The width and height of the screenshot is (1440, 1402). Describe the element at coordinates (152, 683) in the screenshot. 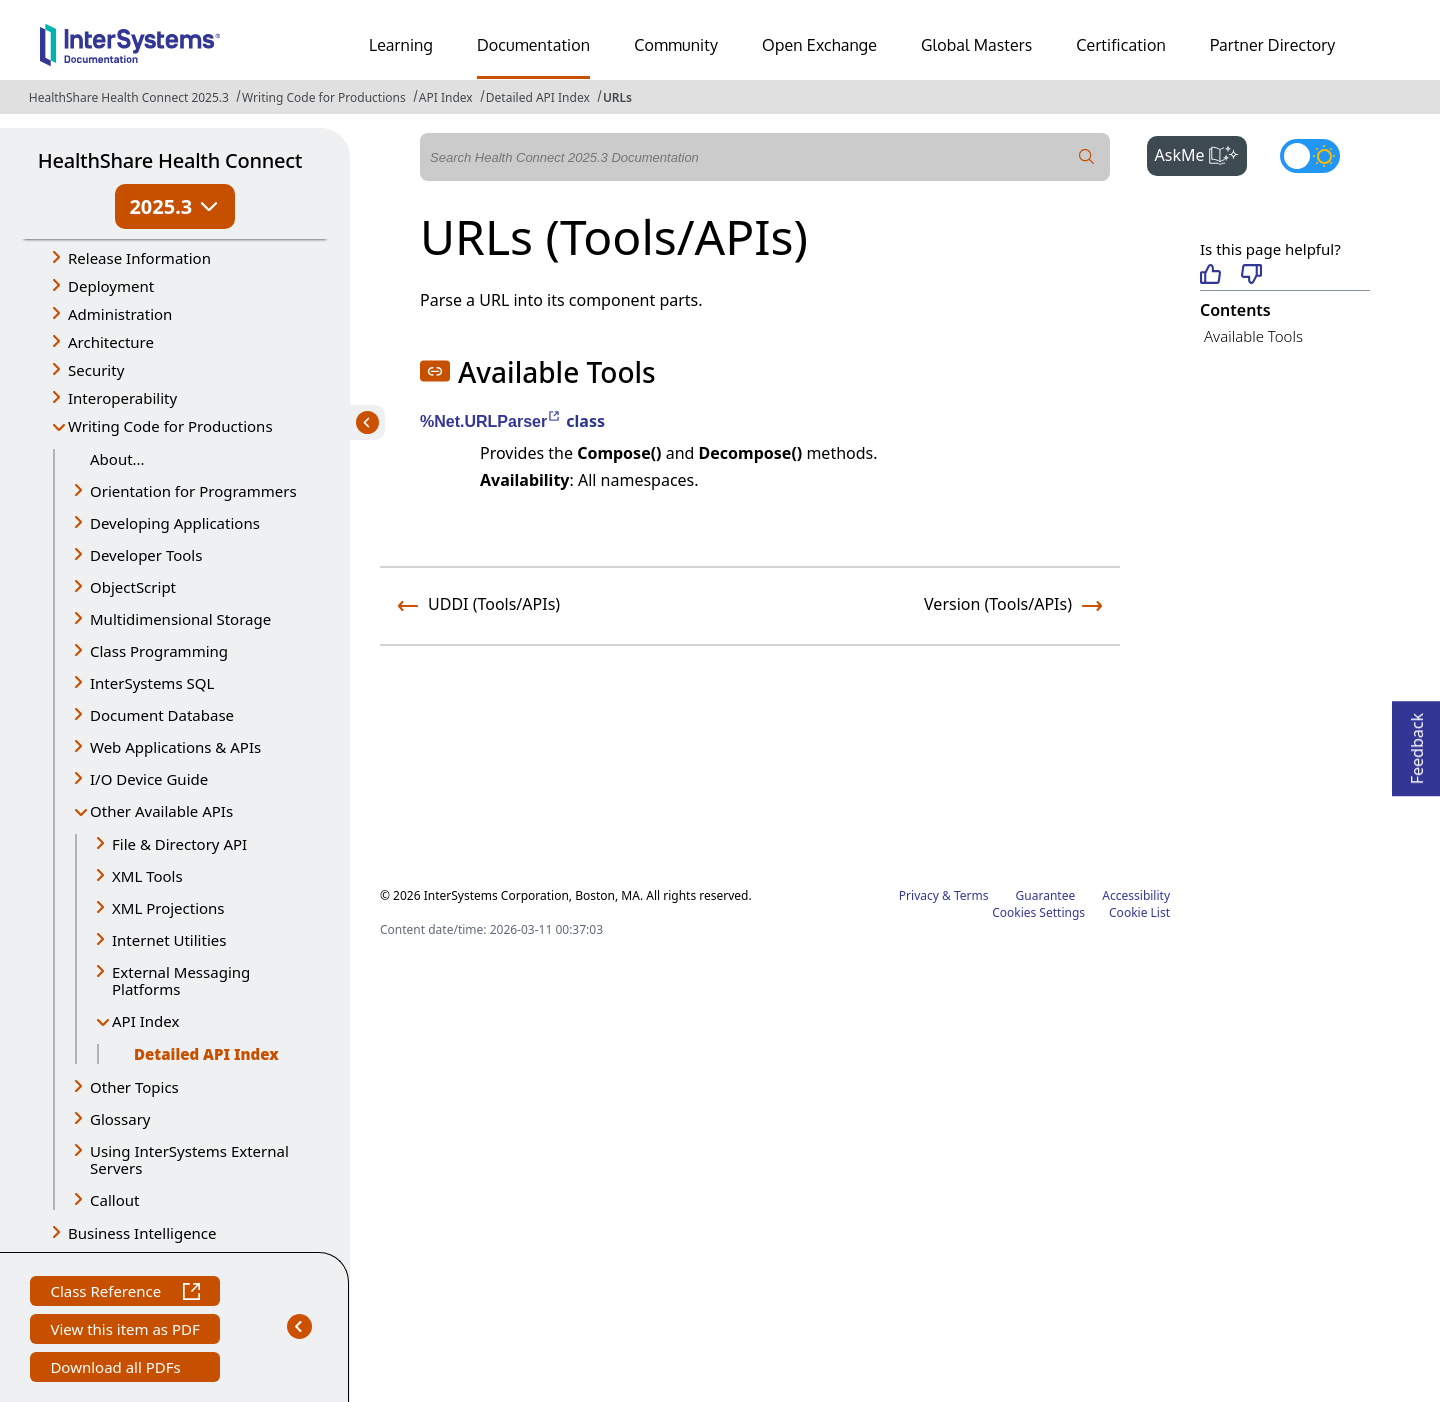

I see `InterSystems SQL [button]` at that location.